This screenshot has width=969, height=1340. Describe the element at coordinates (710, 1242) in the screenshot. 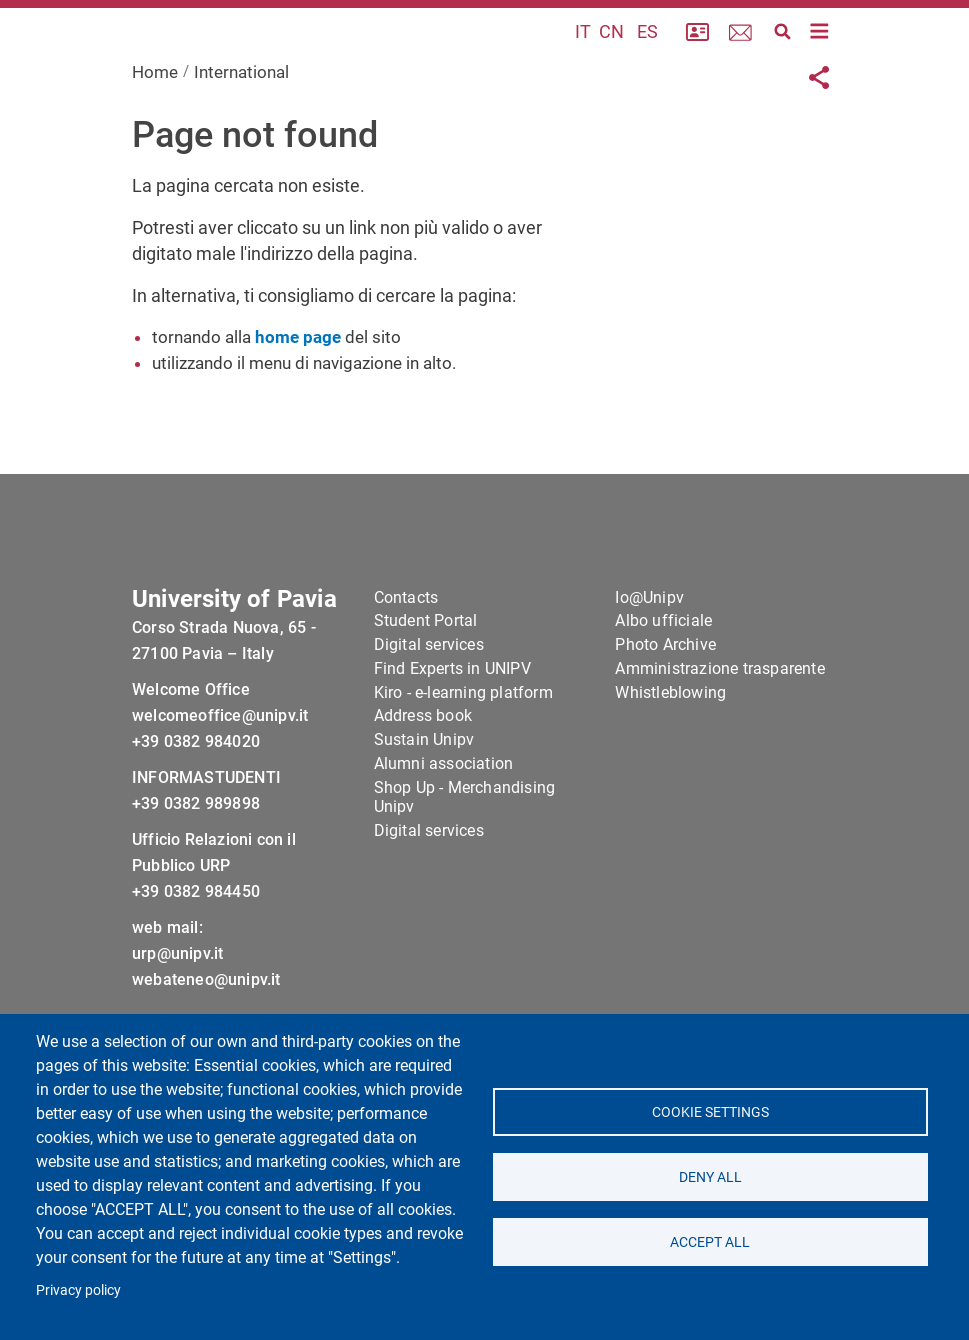

I see `Accept all` at that location.